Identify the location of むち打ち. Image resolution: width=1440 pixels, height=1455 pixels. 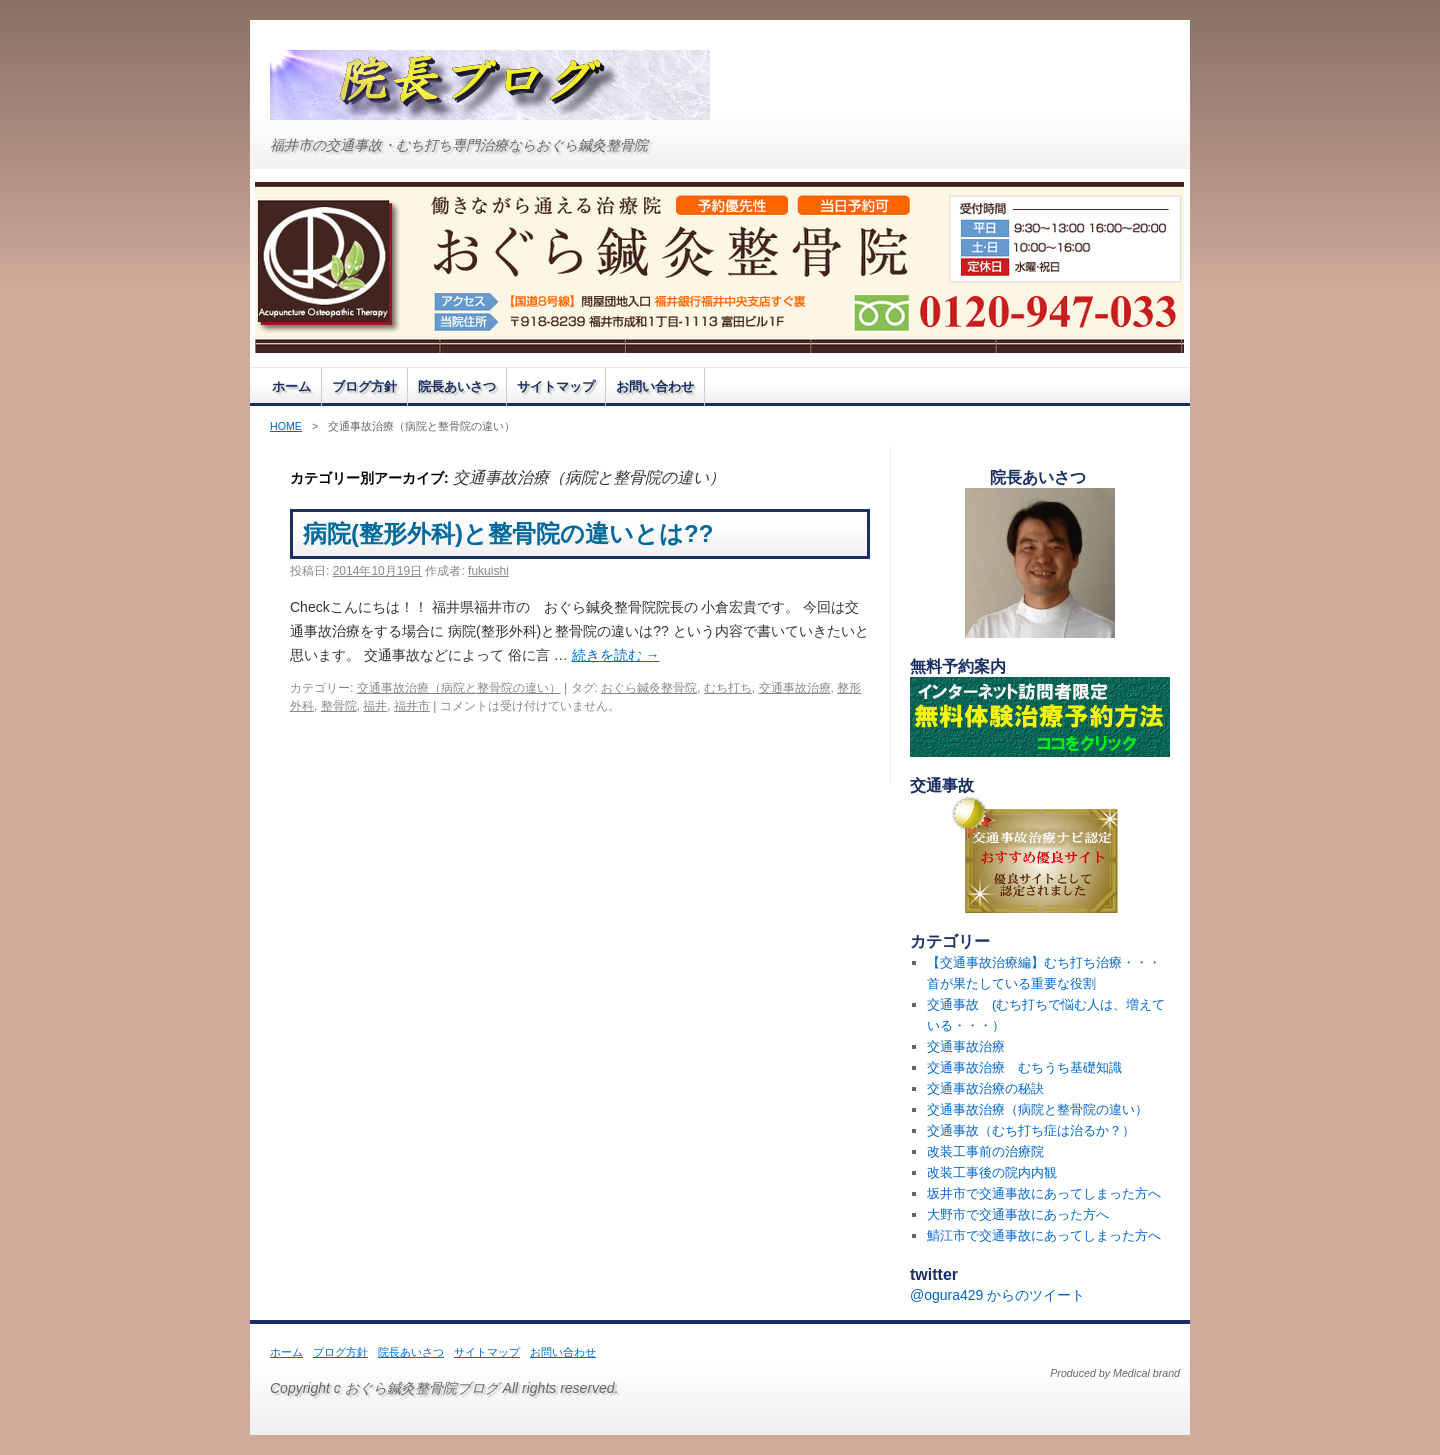
(728, 688).